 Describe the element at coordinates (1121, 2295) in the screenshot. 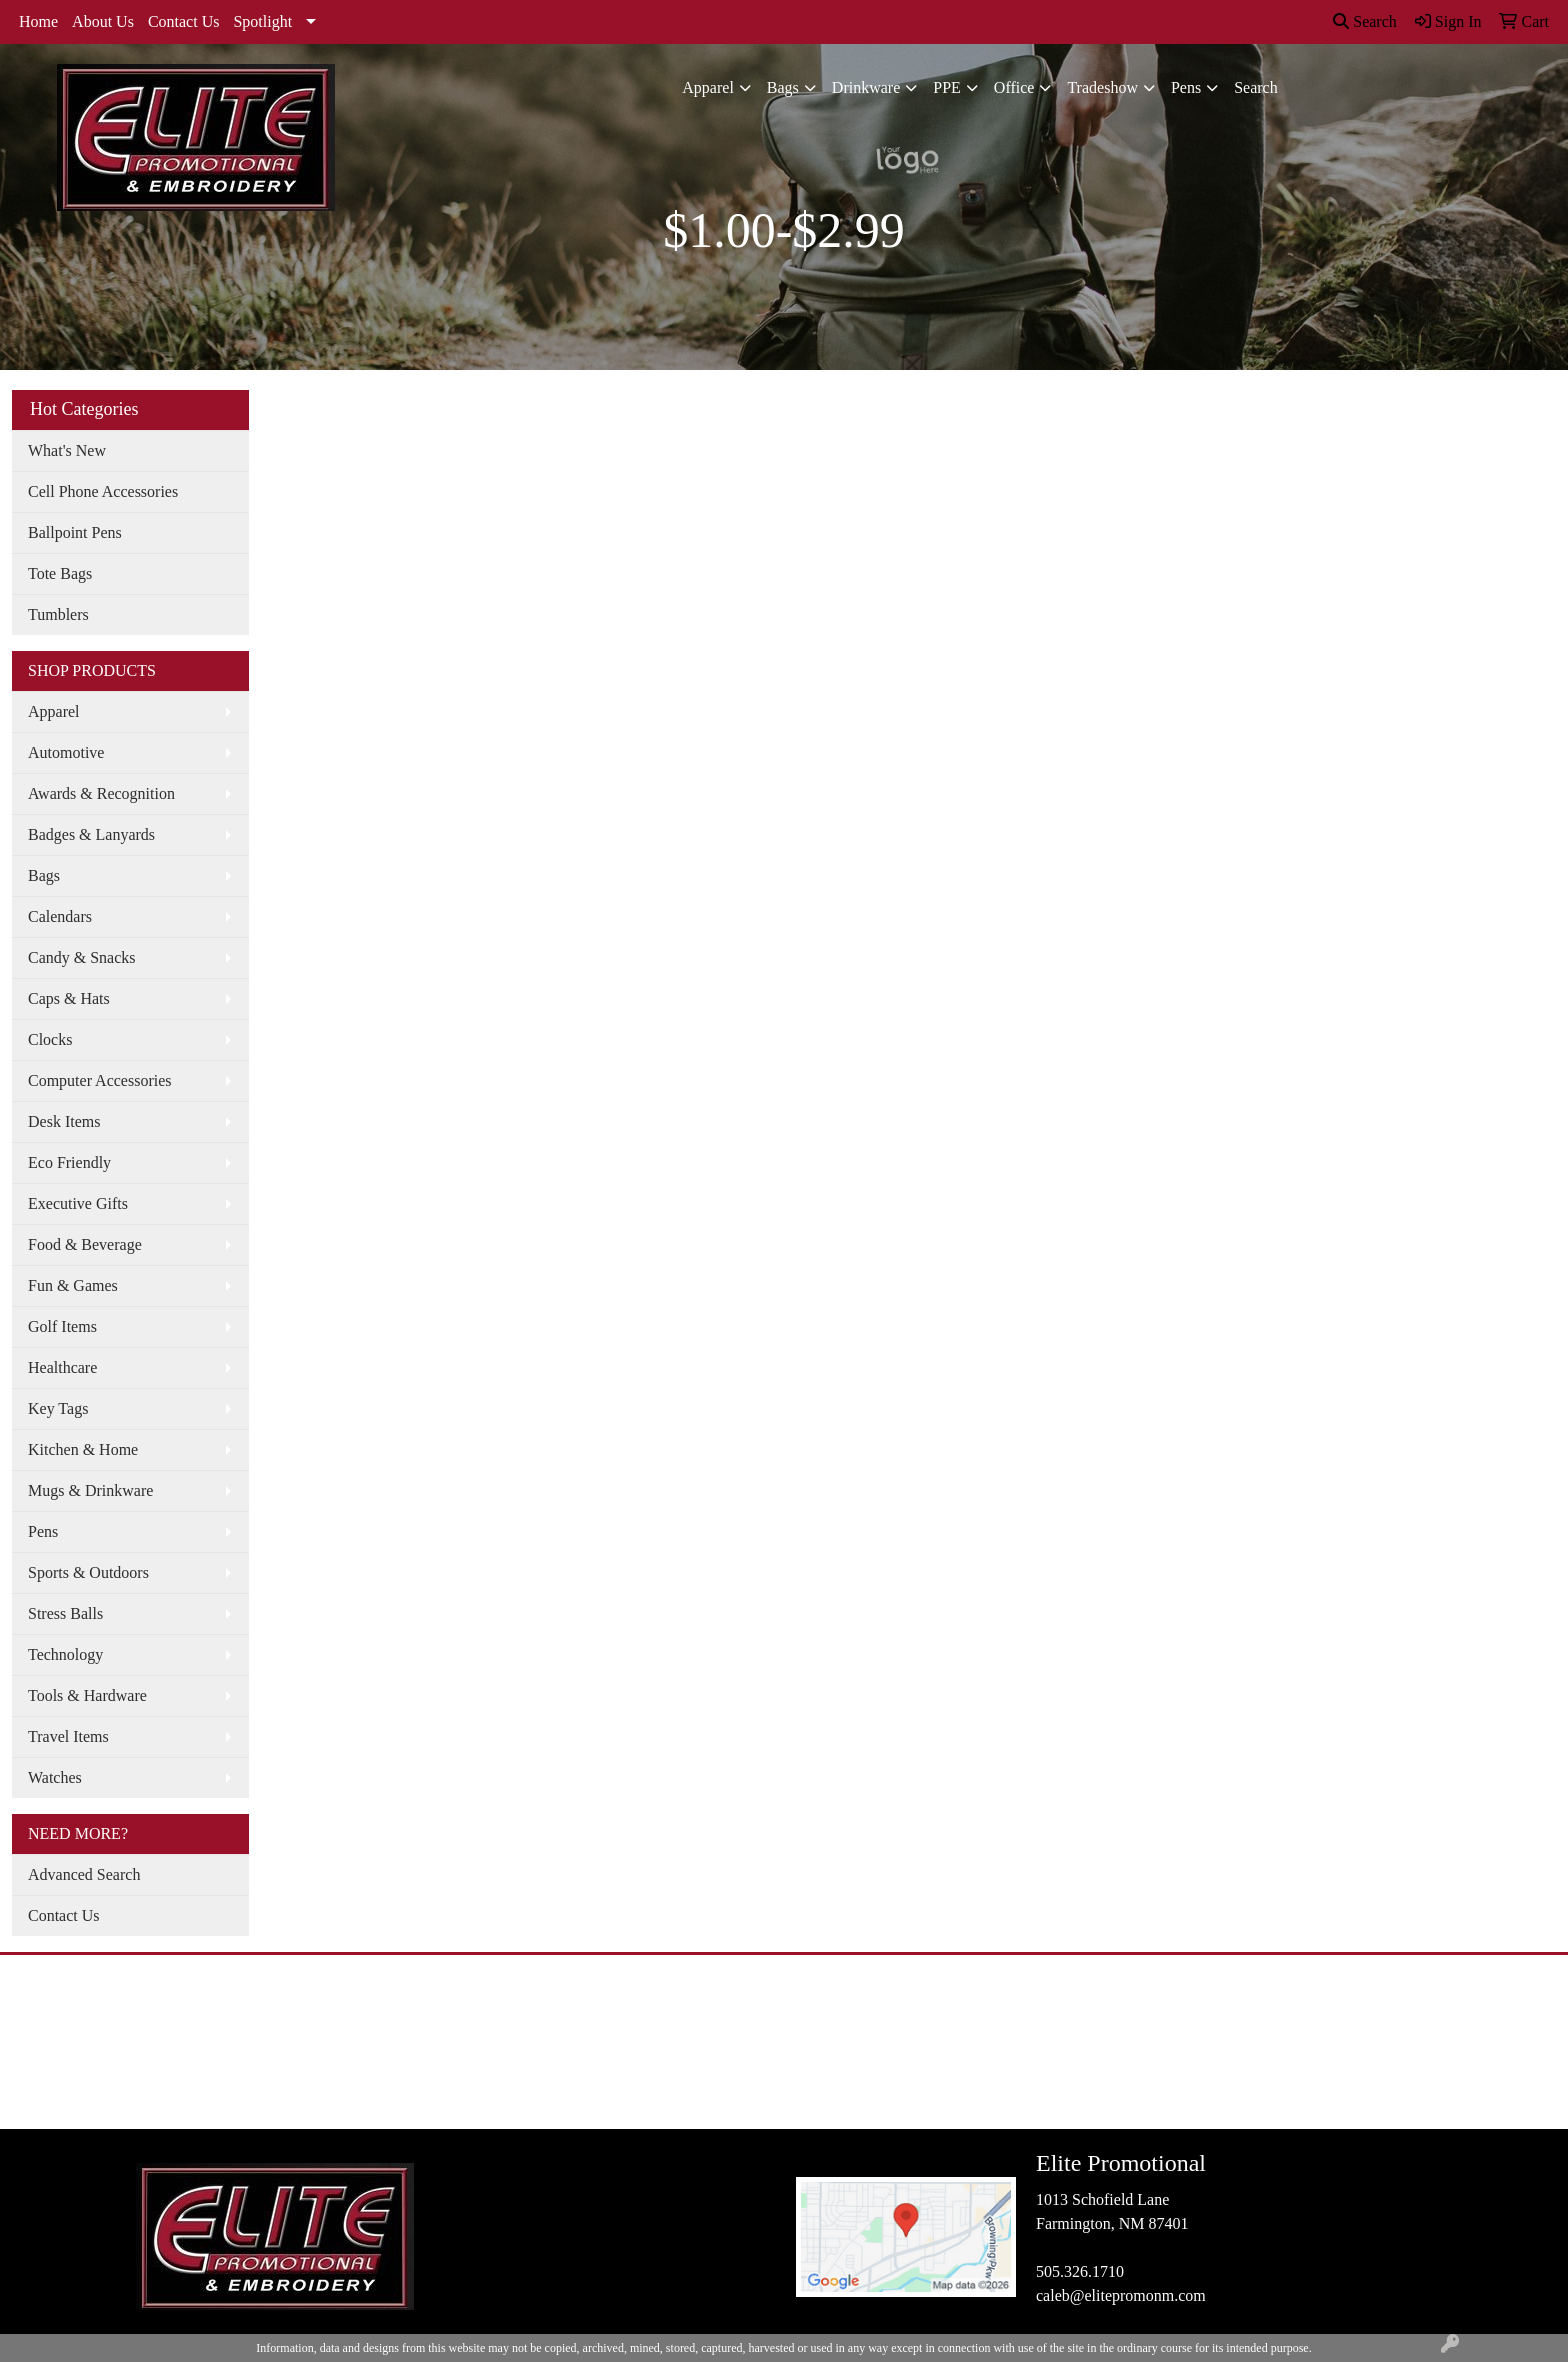

I see `caleb@elitepromonm.com` at that location.